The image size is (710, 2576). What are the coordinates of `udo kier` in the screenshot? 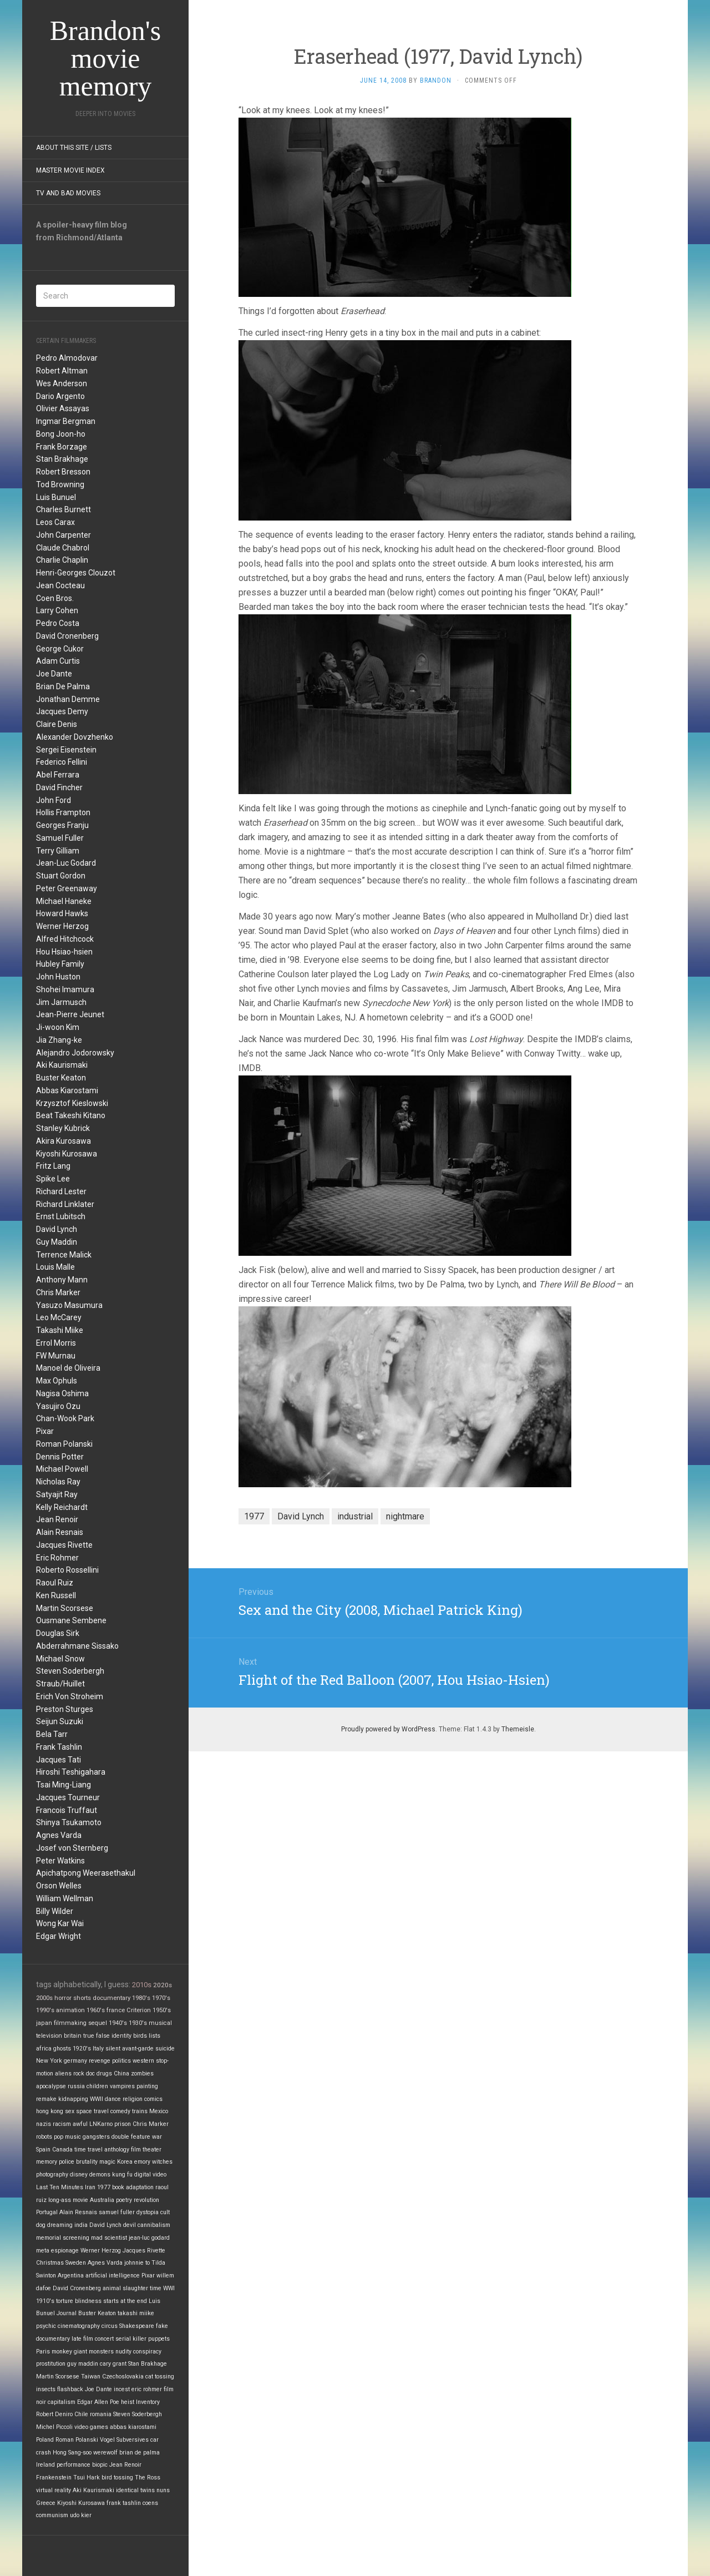 It's located at (81, 2515).